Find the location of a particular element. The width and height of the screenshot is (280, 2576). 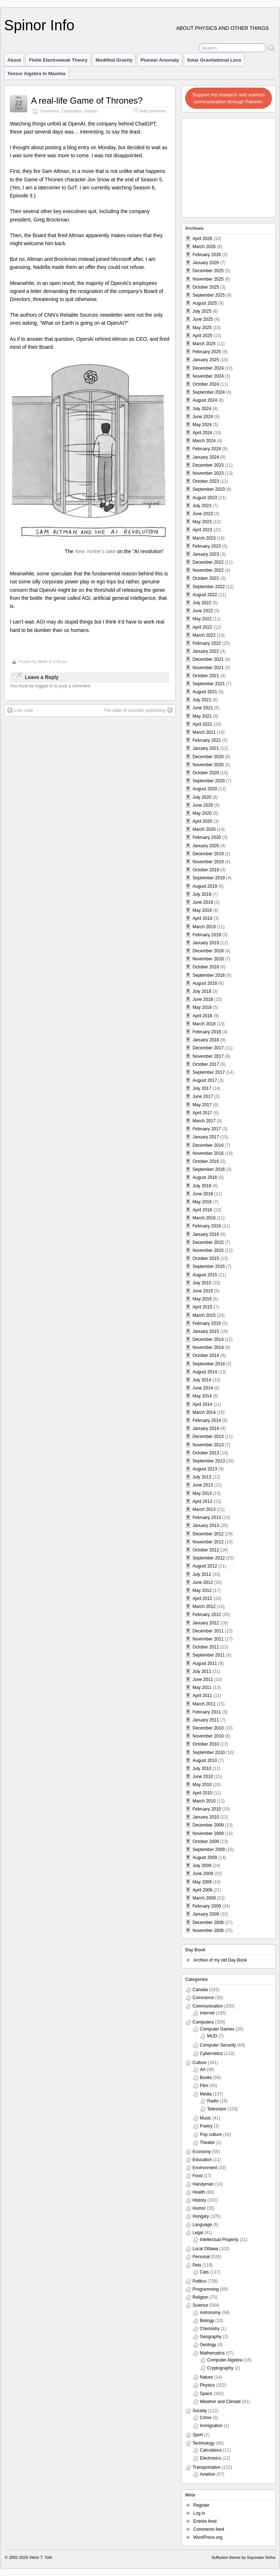

January 2009 is located at coordinates (205, 1914).